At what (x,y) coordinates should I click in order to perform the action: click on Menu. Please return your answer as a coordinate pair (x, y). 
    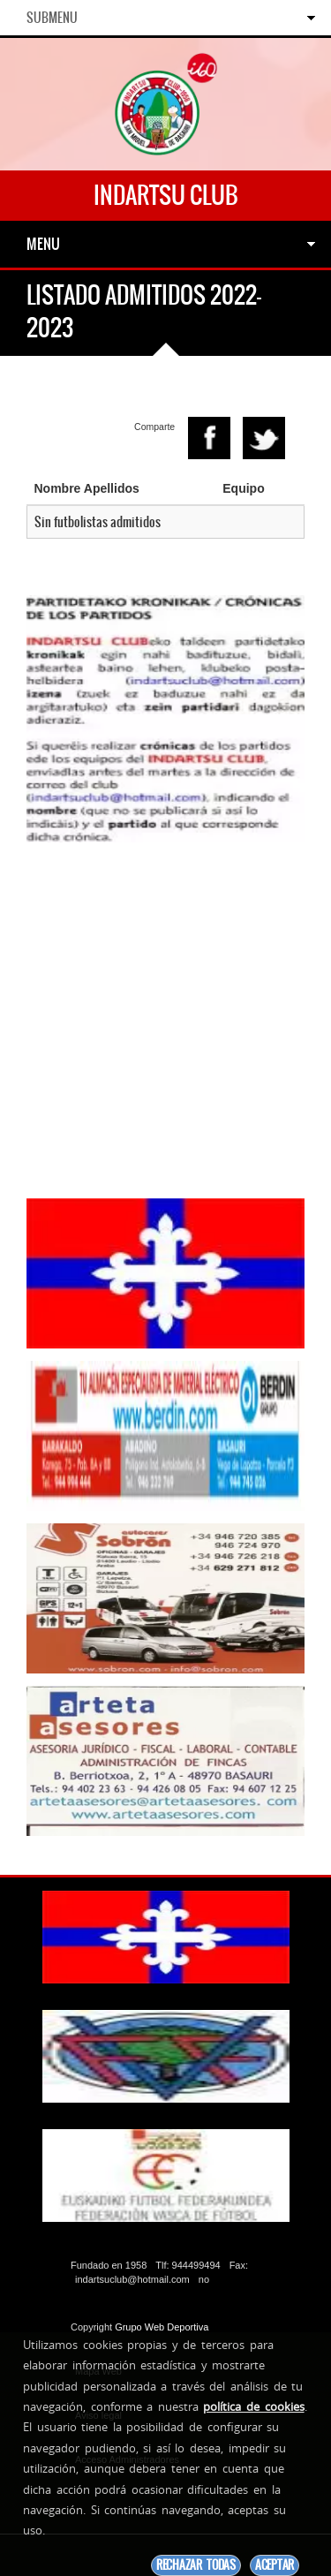
    Looking at the image, I should click on (43, 243).